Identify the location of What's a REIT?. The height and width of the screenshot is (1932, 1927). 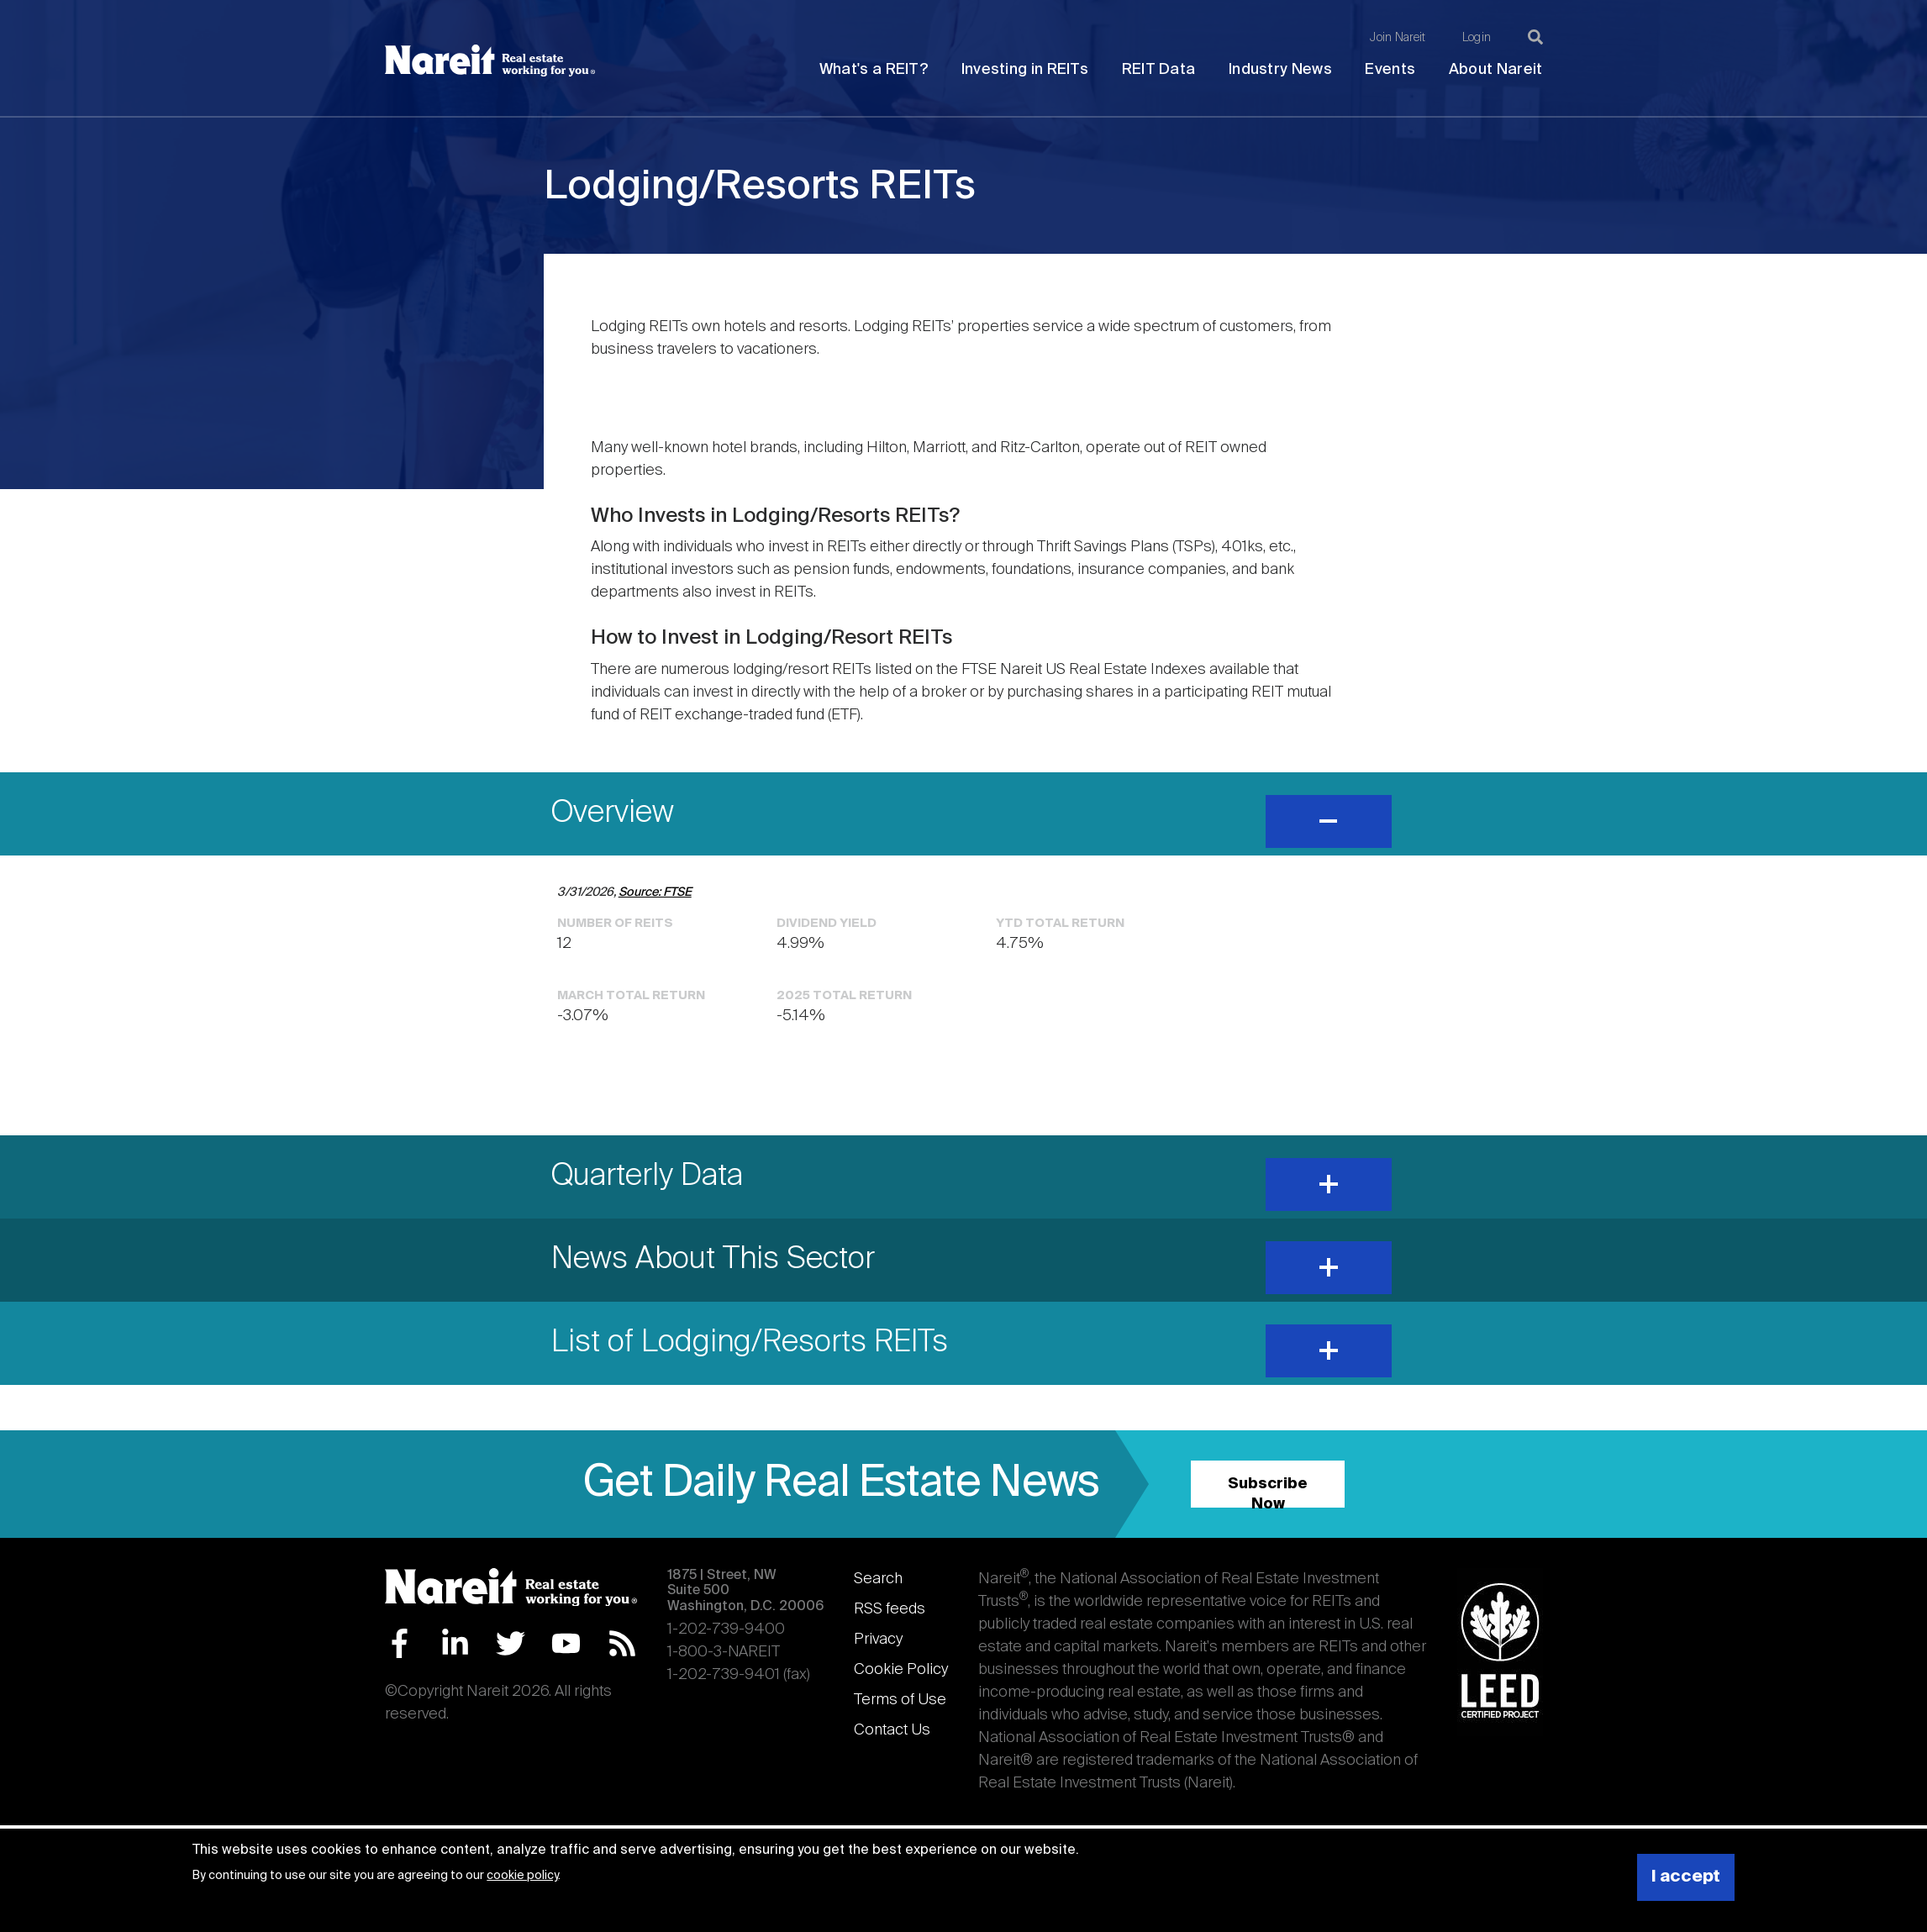
(873, 69).